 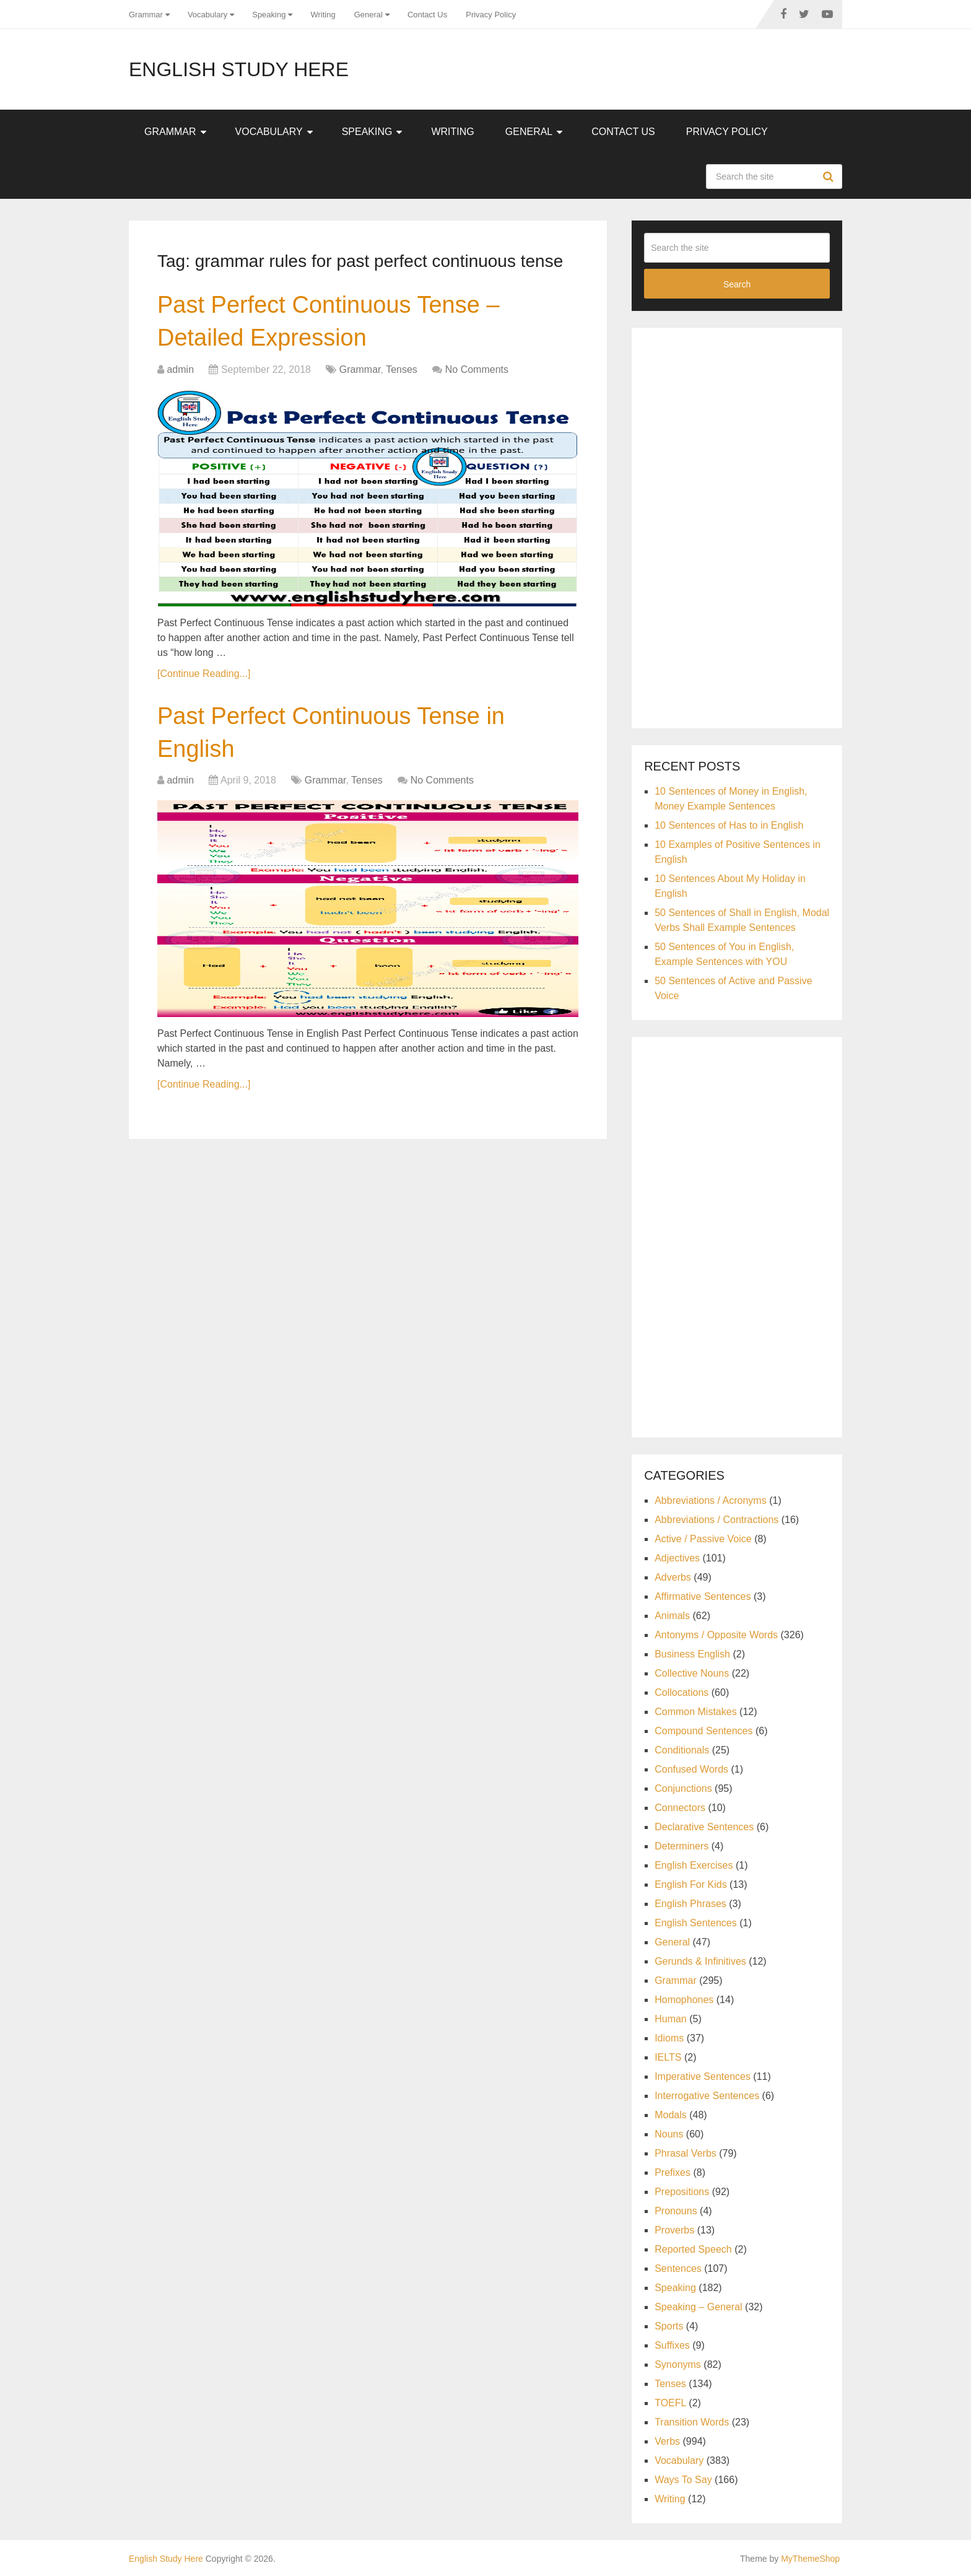 What do you see at coordinates (681, 1846) in the screenshot?
I see `Determiners` at bounding box center [681, 1846].